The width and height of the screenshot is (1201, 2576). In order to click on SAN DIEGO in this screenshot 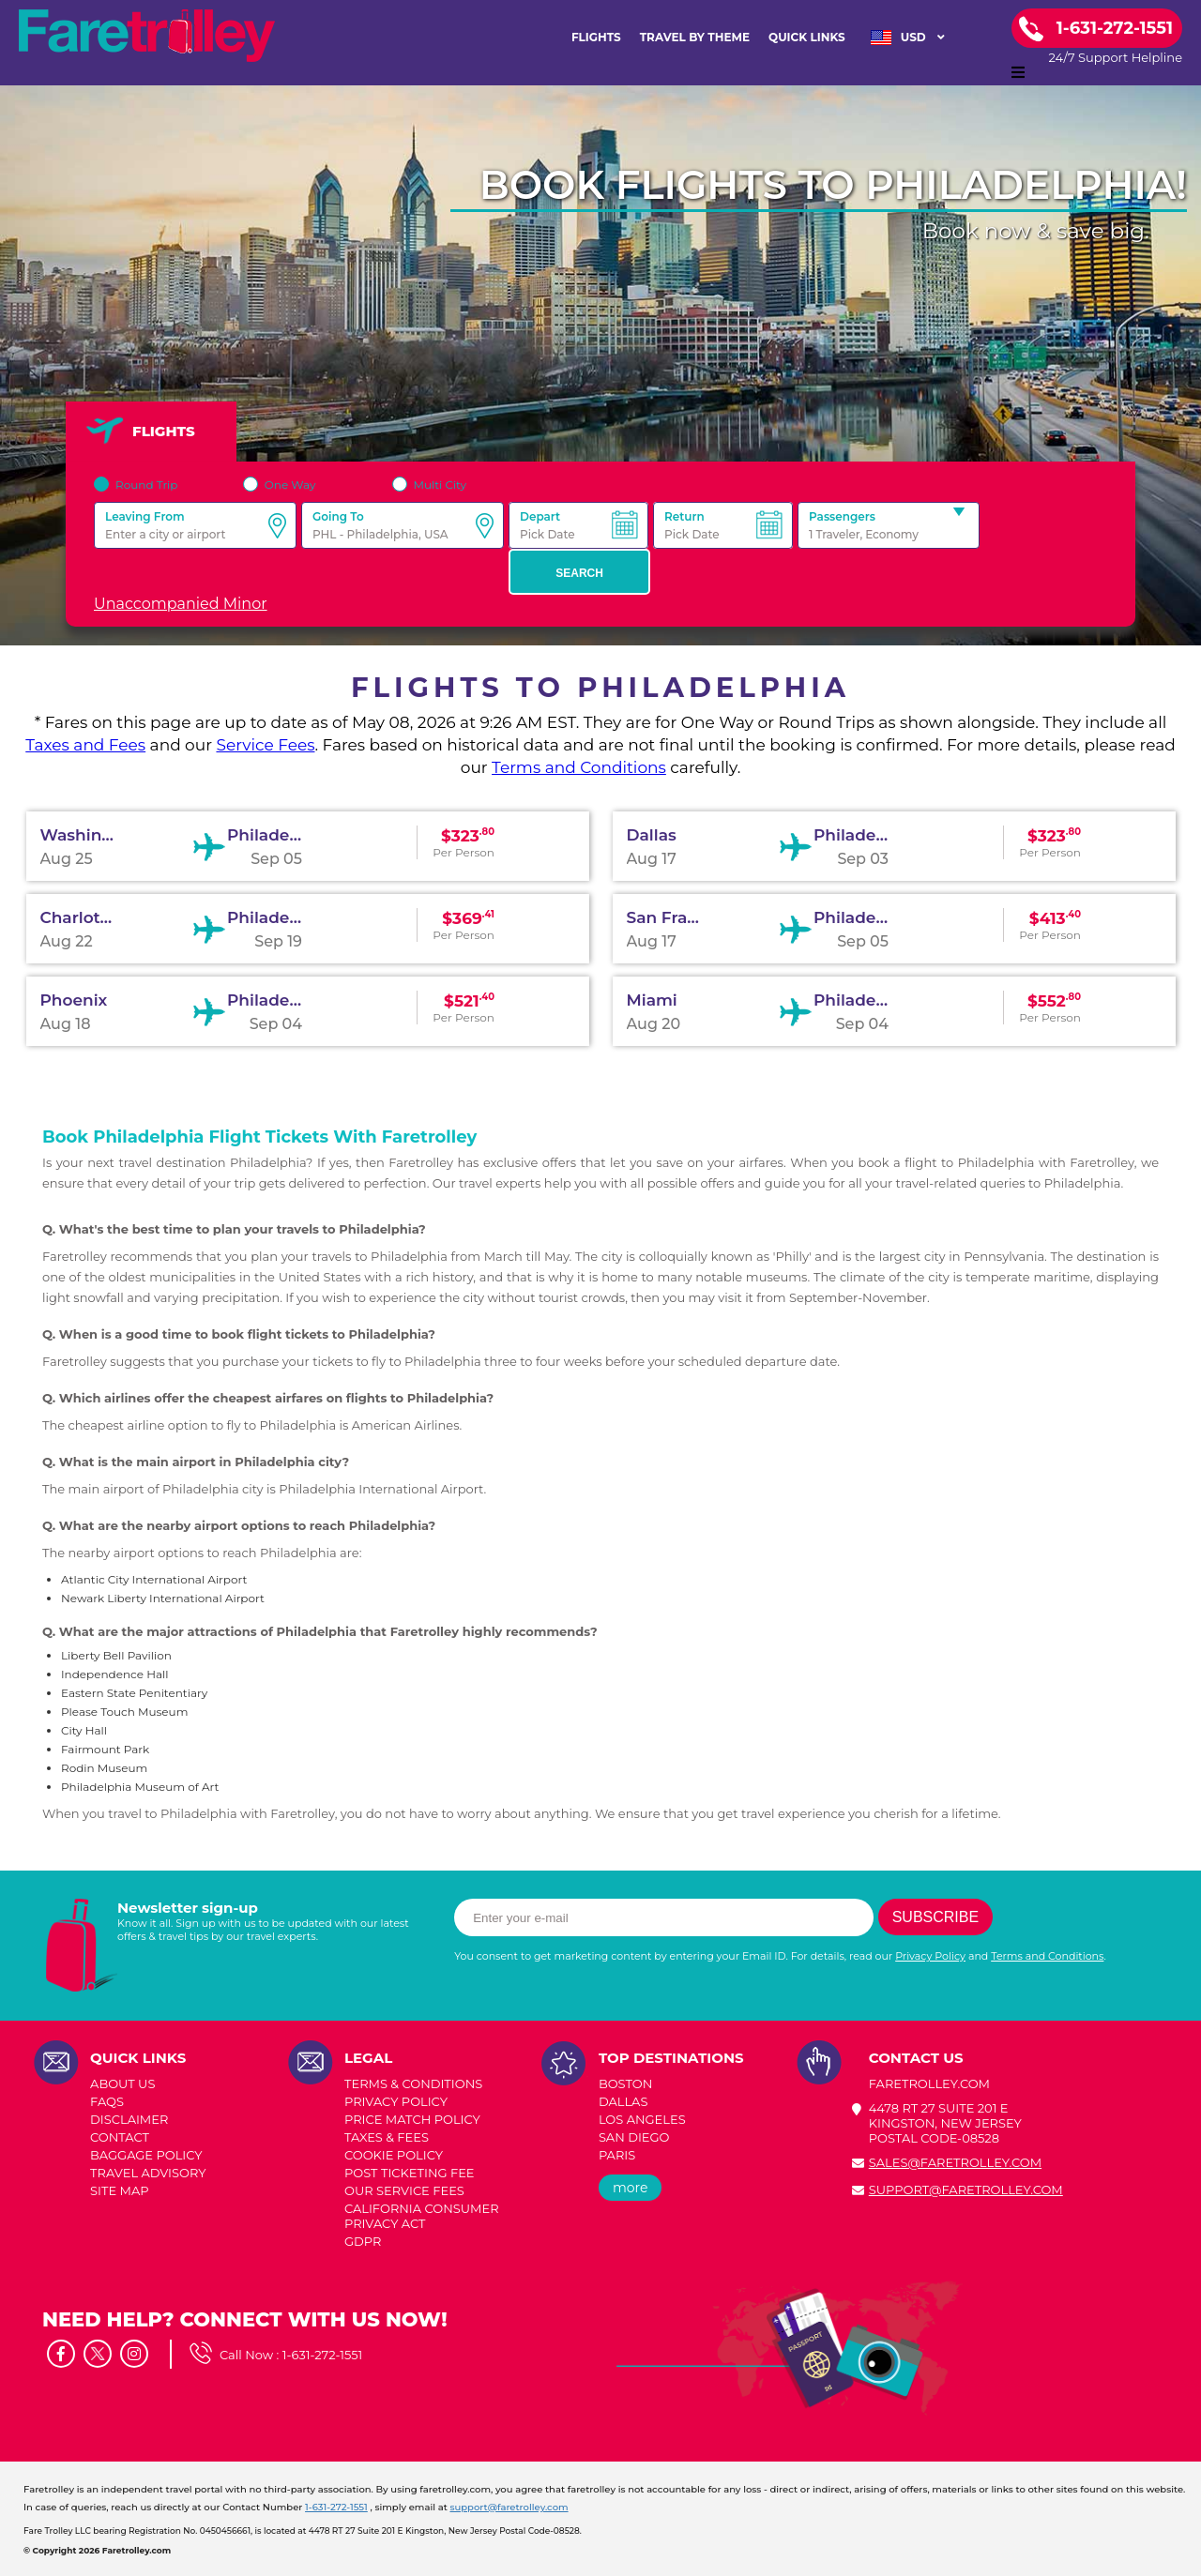, I will do `click(634, 2136)`.